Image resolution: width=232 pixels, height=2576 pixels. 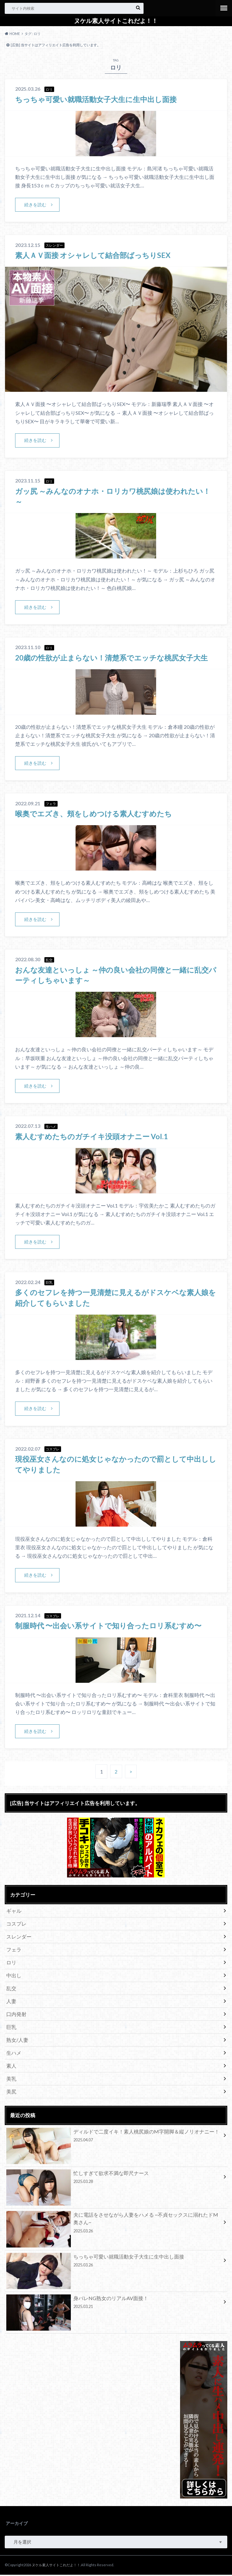 I want to click on 身バレNG熟女のリアルAV面接！, so click(x=114, y=2304).